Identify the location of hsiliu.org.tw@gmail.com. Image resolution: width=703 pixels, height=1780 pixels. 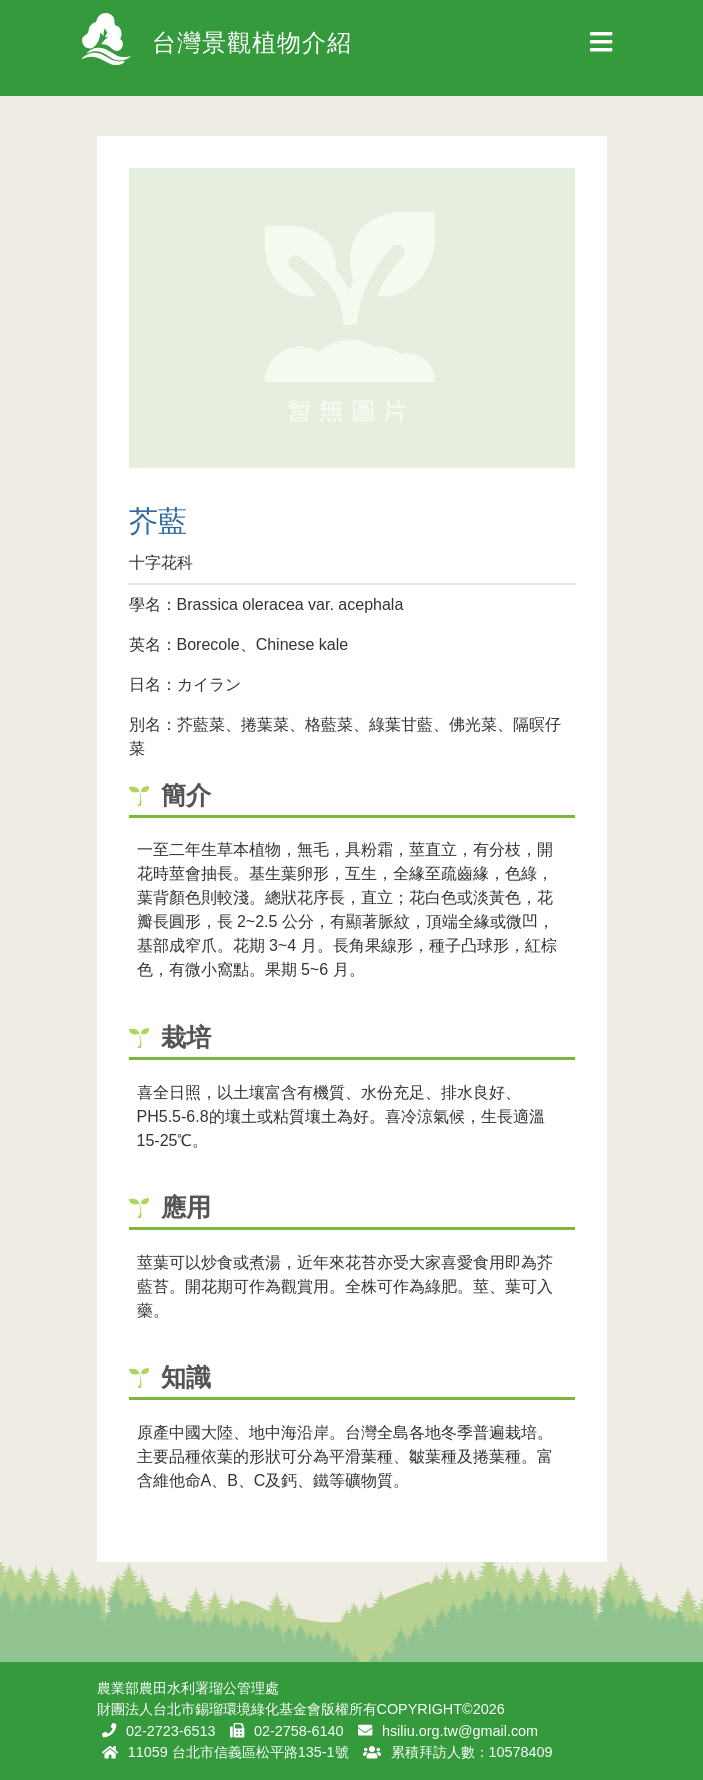
(460, 1731).